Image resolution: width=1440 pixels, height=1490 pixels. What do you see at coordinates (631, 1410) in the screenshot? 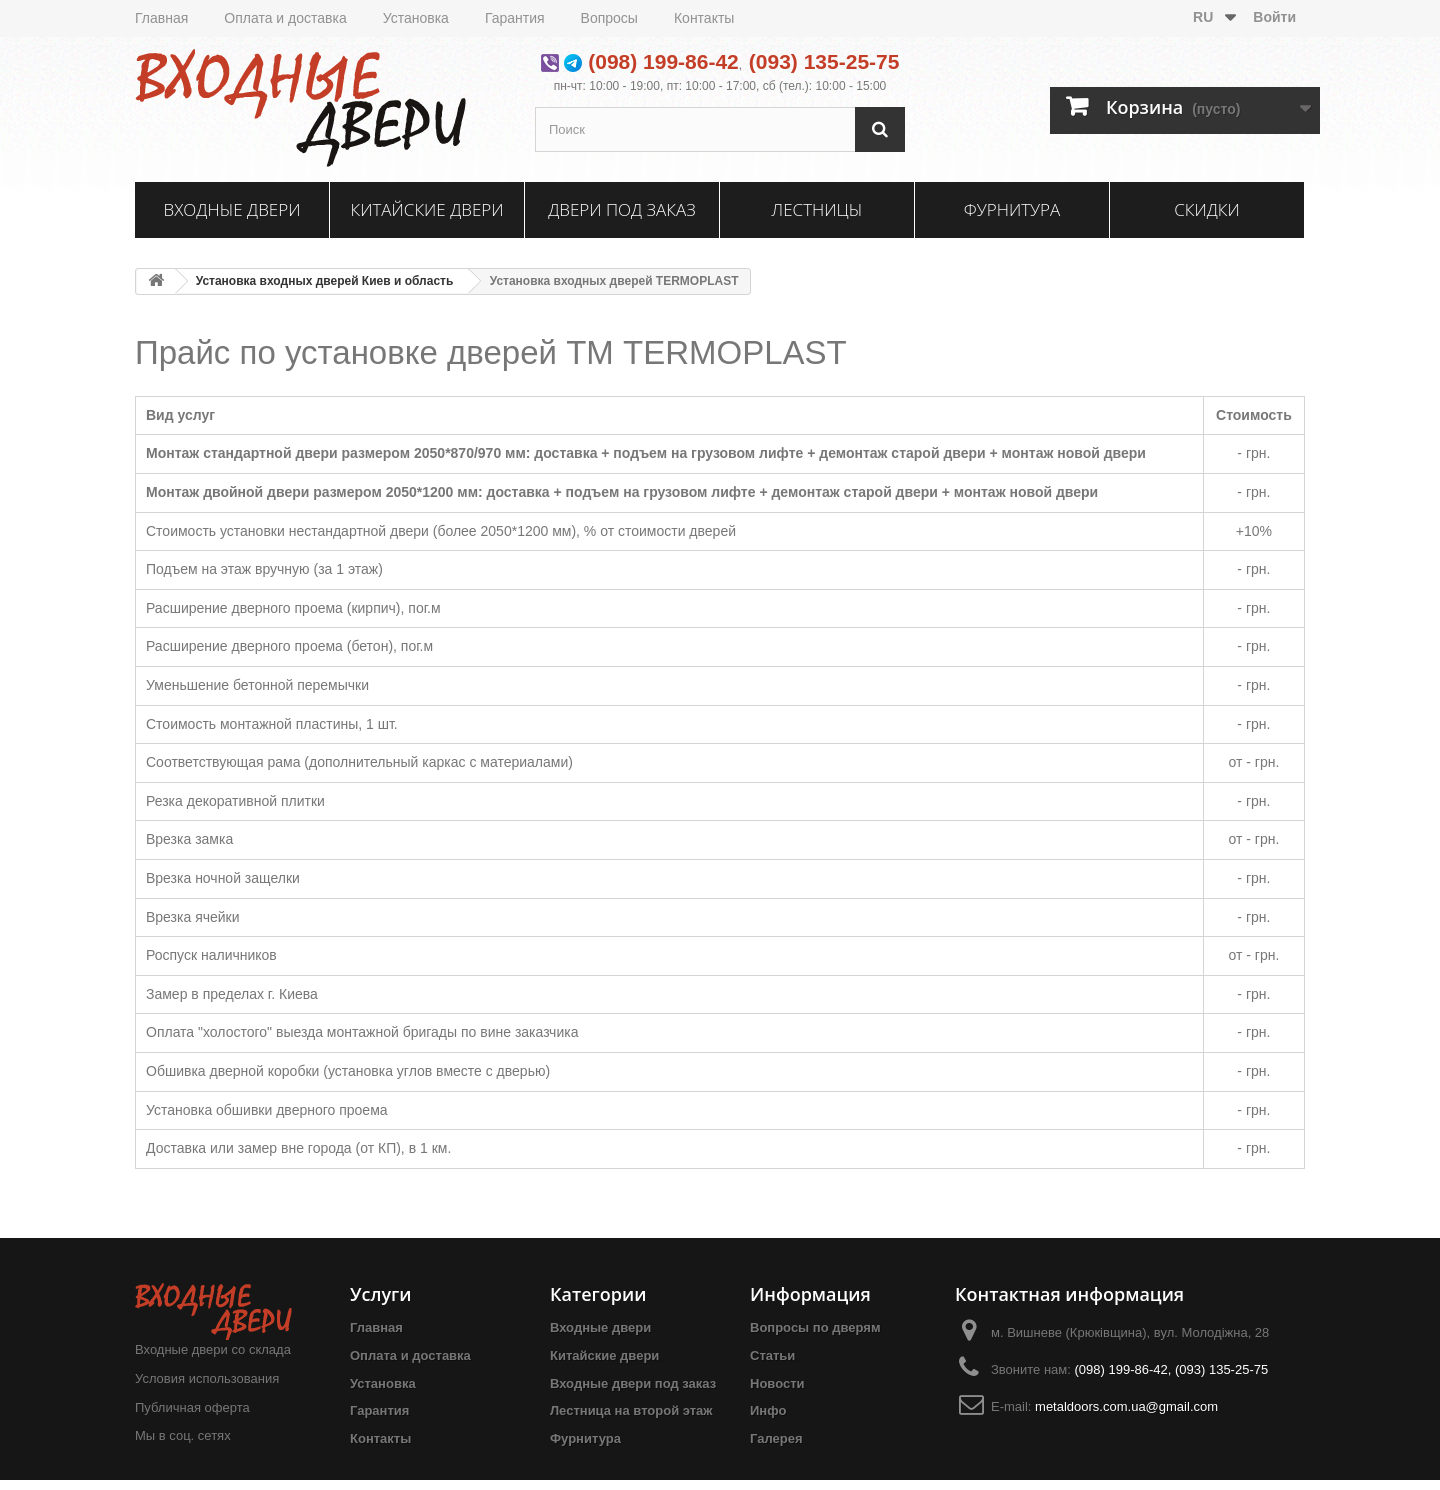
I see `Лестница на второй этаж` at bounding box center [631, 1410].